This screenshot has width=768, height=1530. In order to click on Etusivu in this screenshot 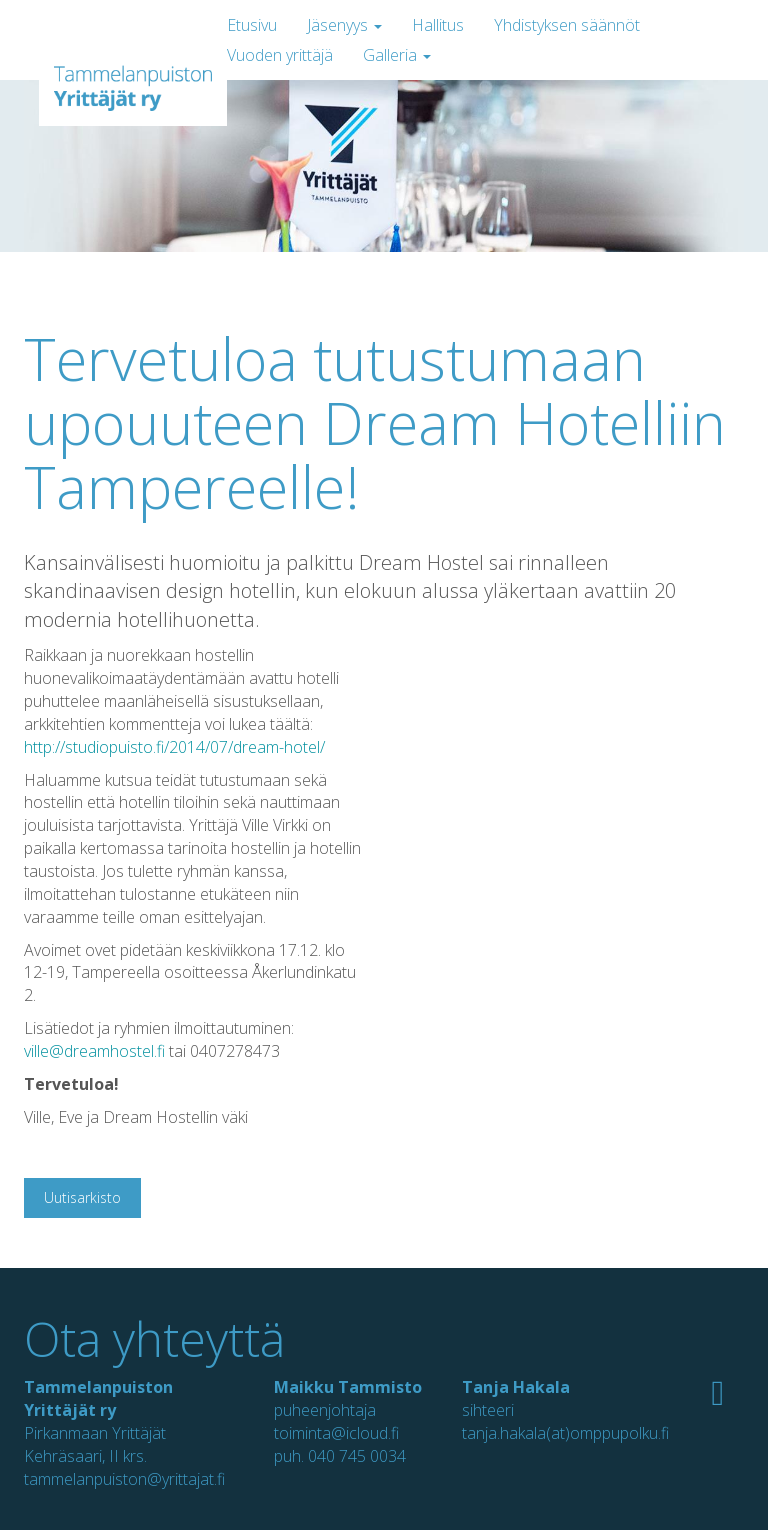, I will do `click(252, 25)`.